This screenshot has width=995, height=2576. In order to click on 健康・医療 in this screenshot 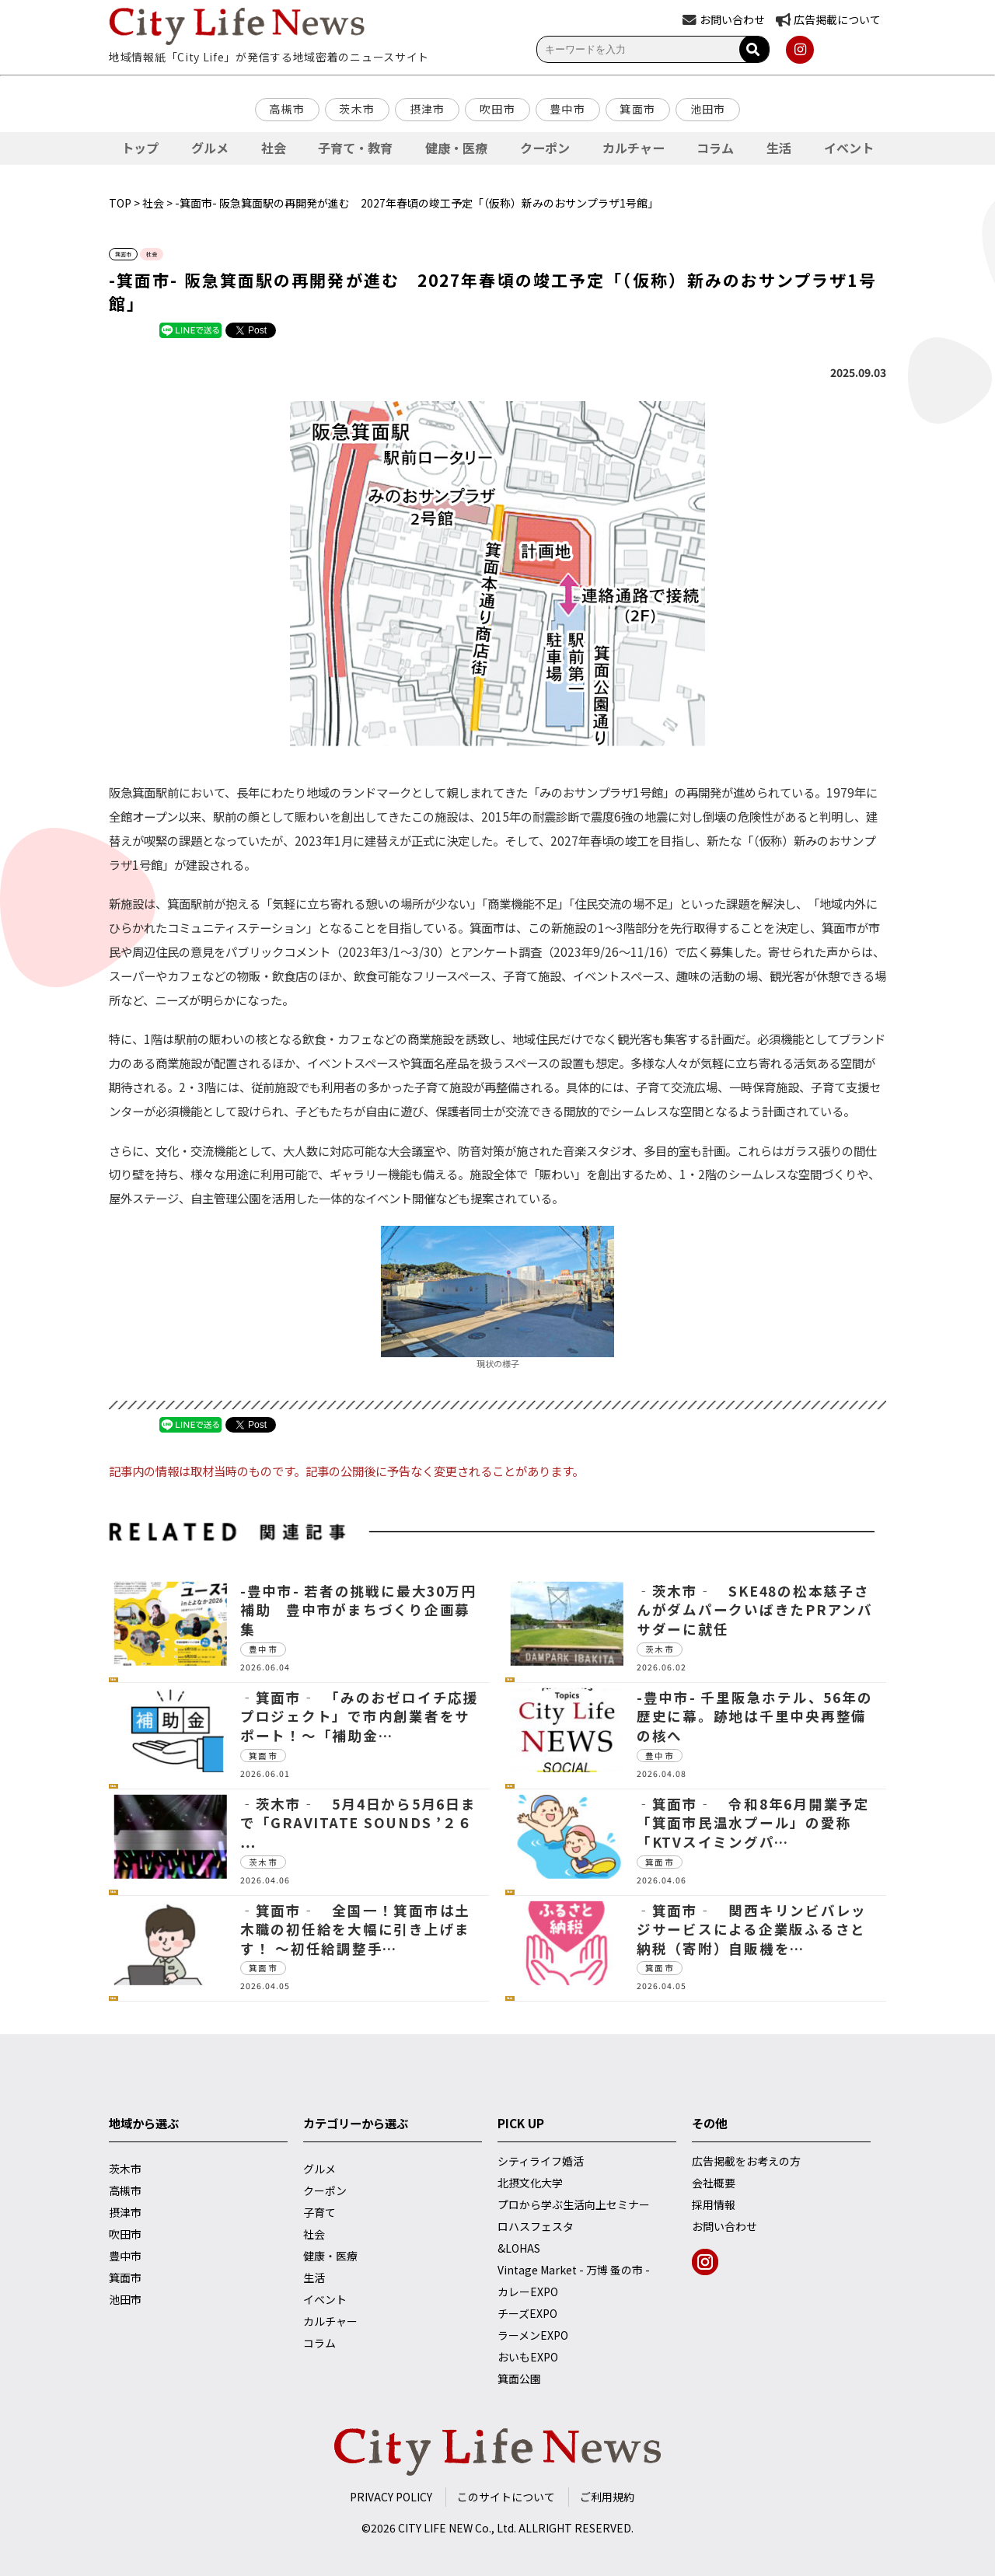, I will do `click(456, 147)`.